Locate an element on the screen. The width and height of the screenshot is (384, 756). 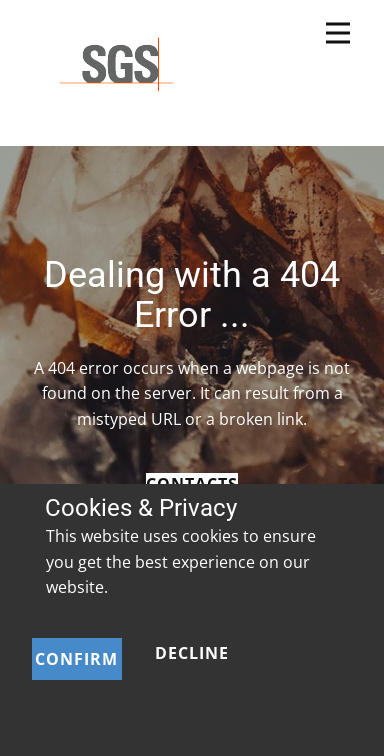
[Open menu] is located at coordinates (338, 33).